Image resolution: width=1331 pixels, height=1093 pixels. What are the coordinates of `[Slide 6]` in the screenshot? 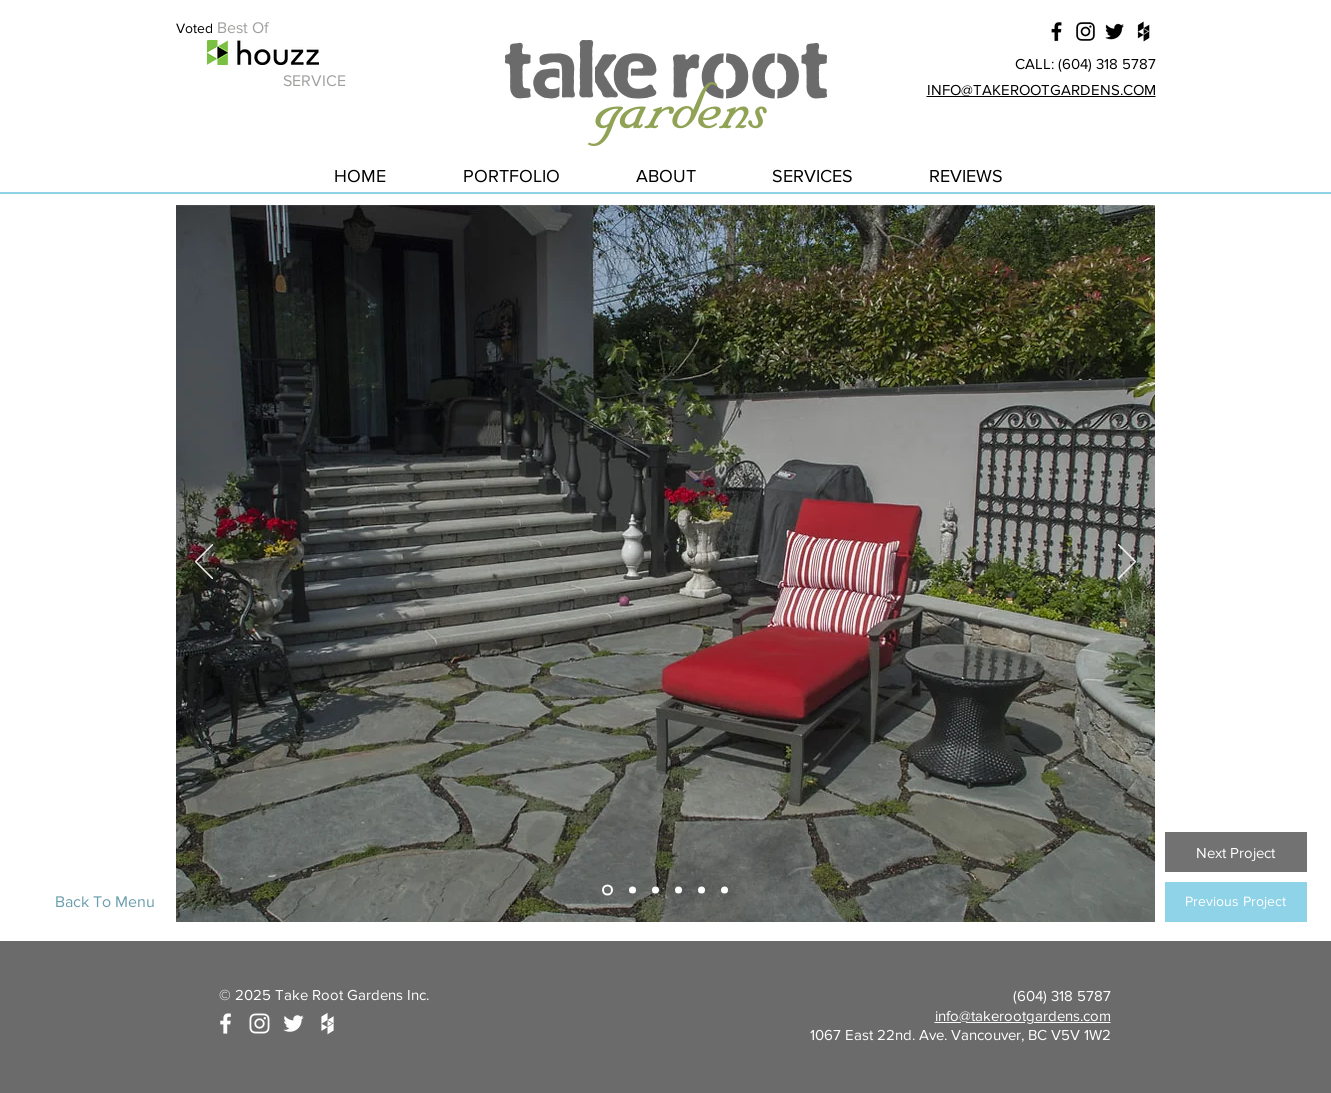 It's located at (724, 890).